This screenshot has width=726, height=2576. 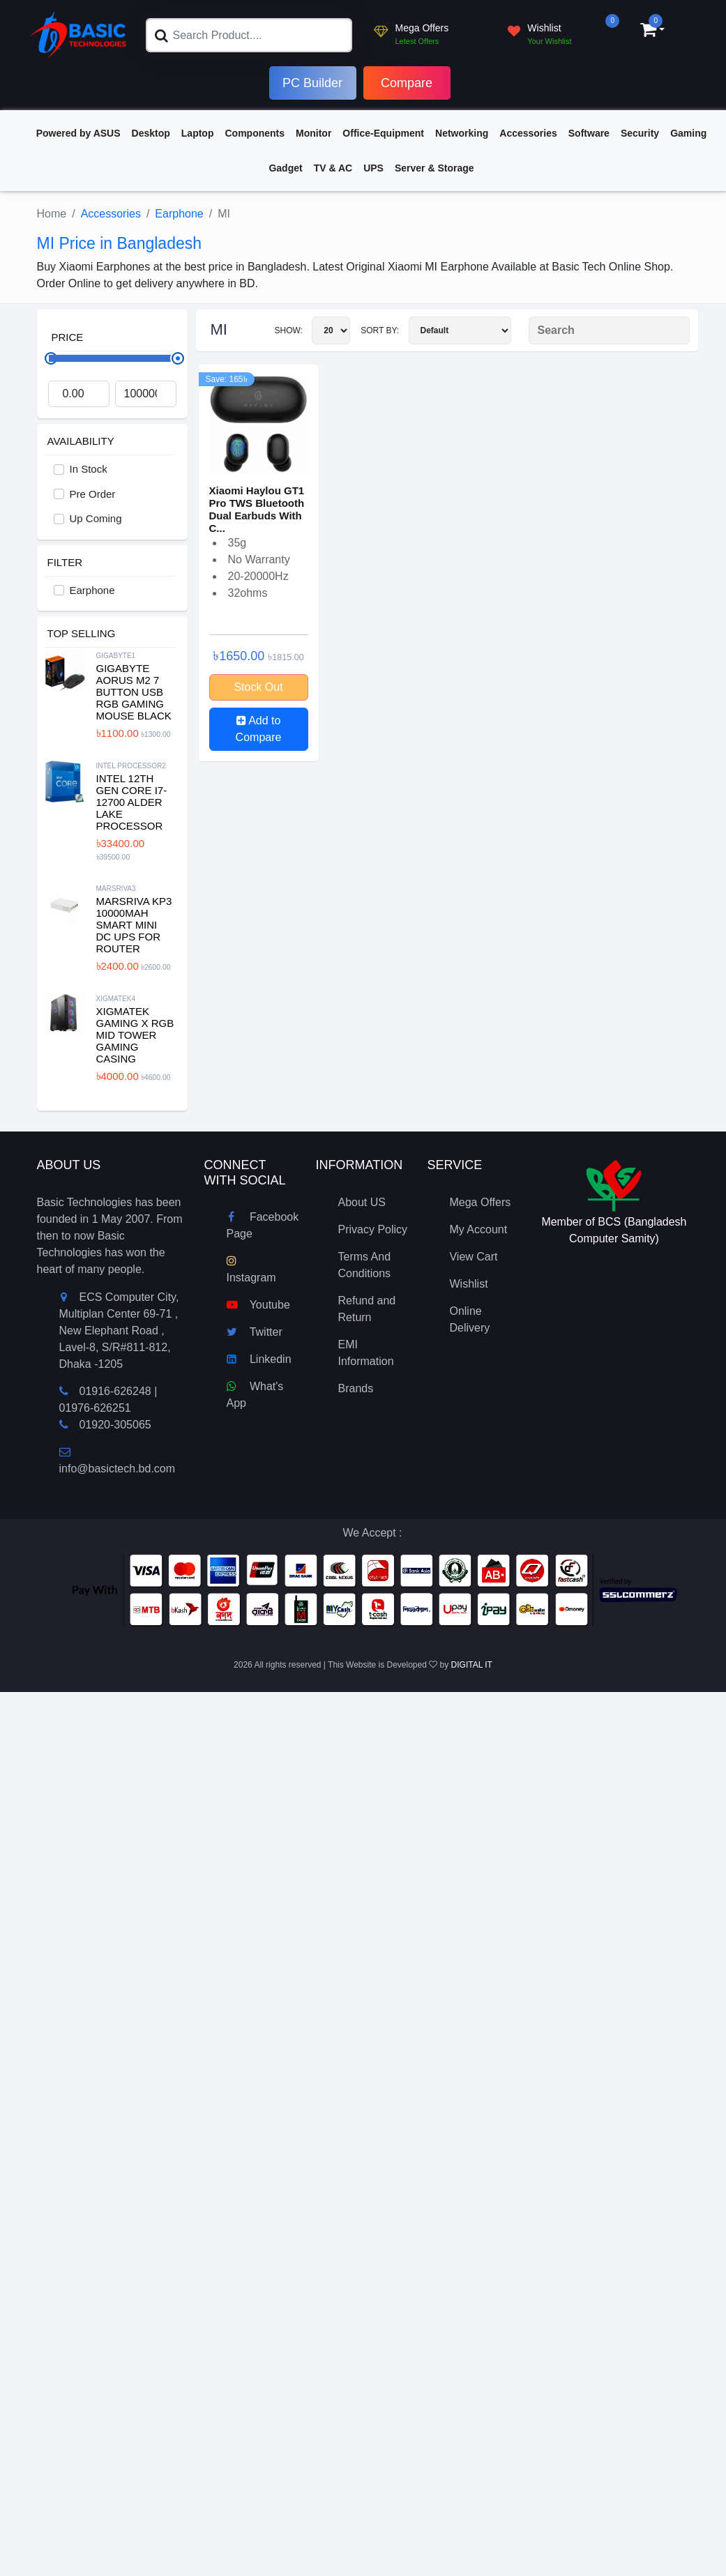 I want to click on In Stock, so click(x=88, y=469).